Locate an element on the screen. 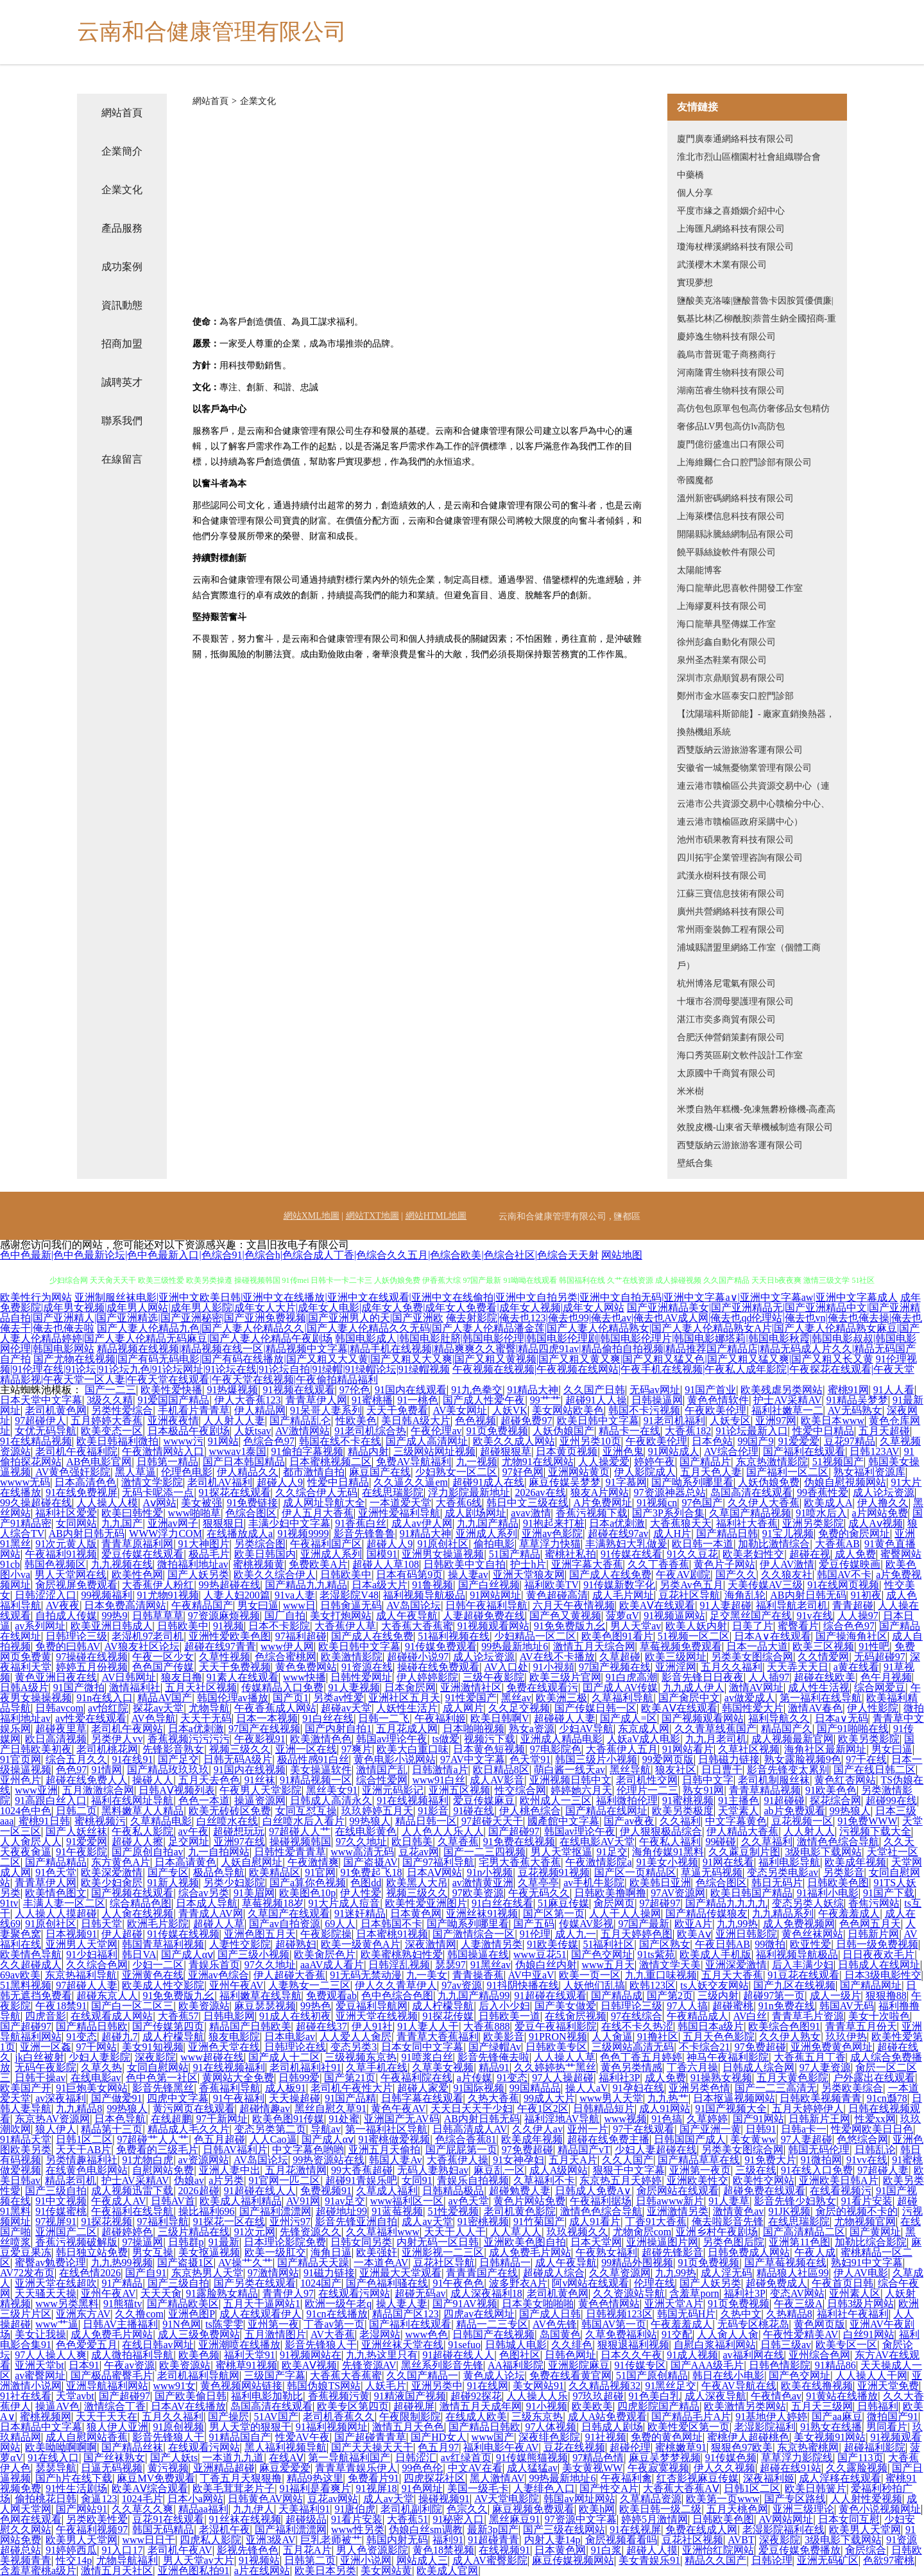  中藥橋 is located at coordinates (690, 175).